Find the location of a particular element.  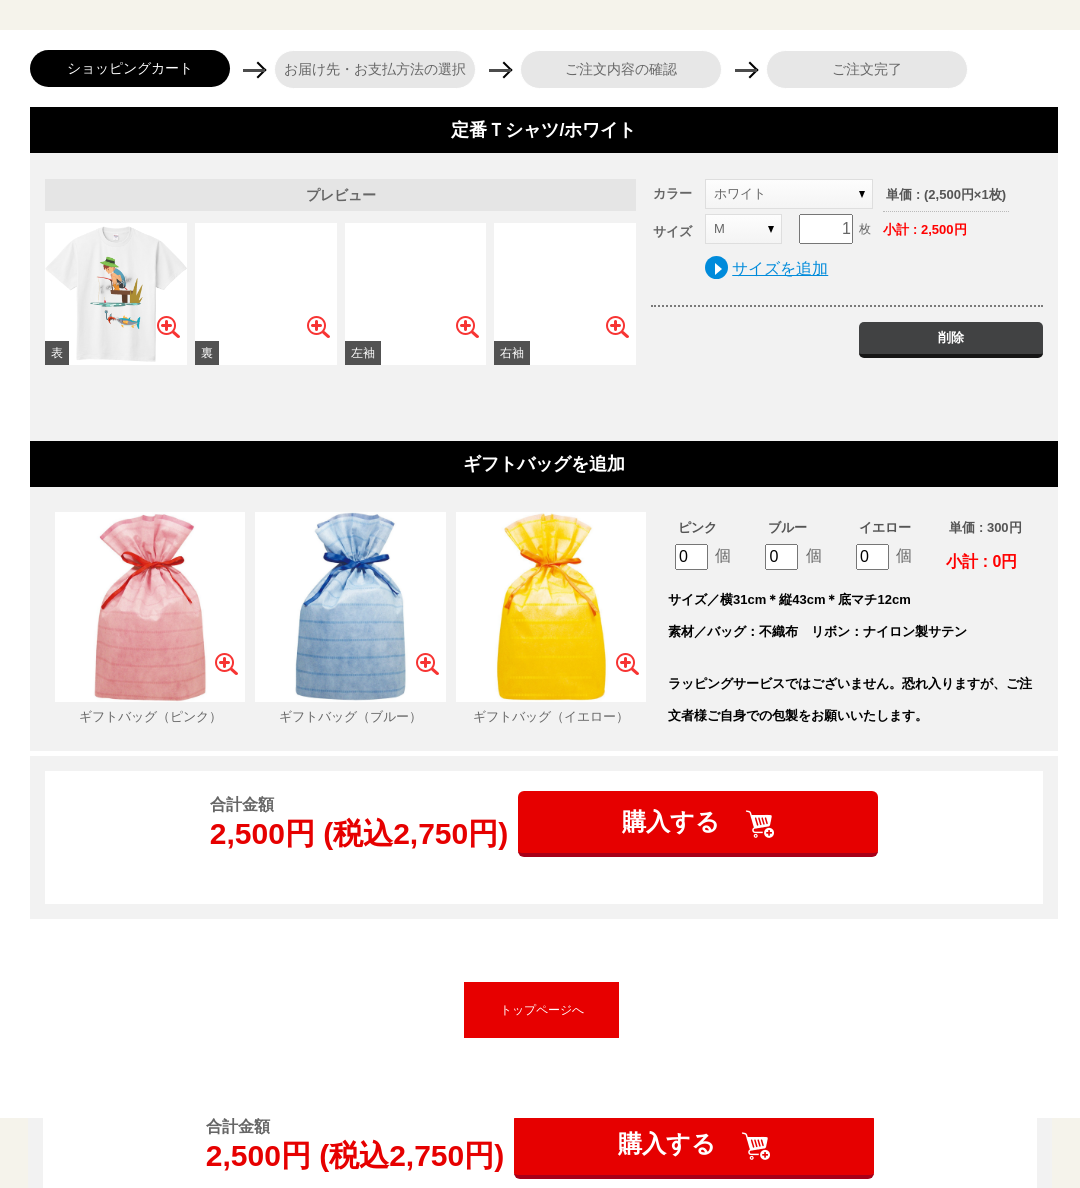

トップページへ is located at coordinates (542, 1010).